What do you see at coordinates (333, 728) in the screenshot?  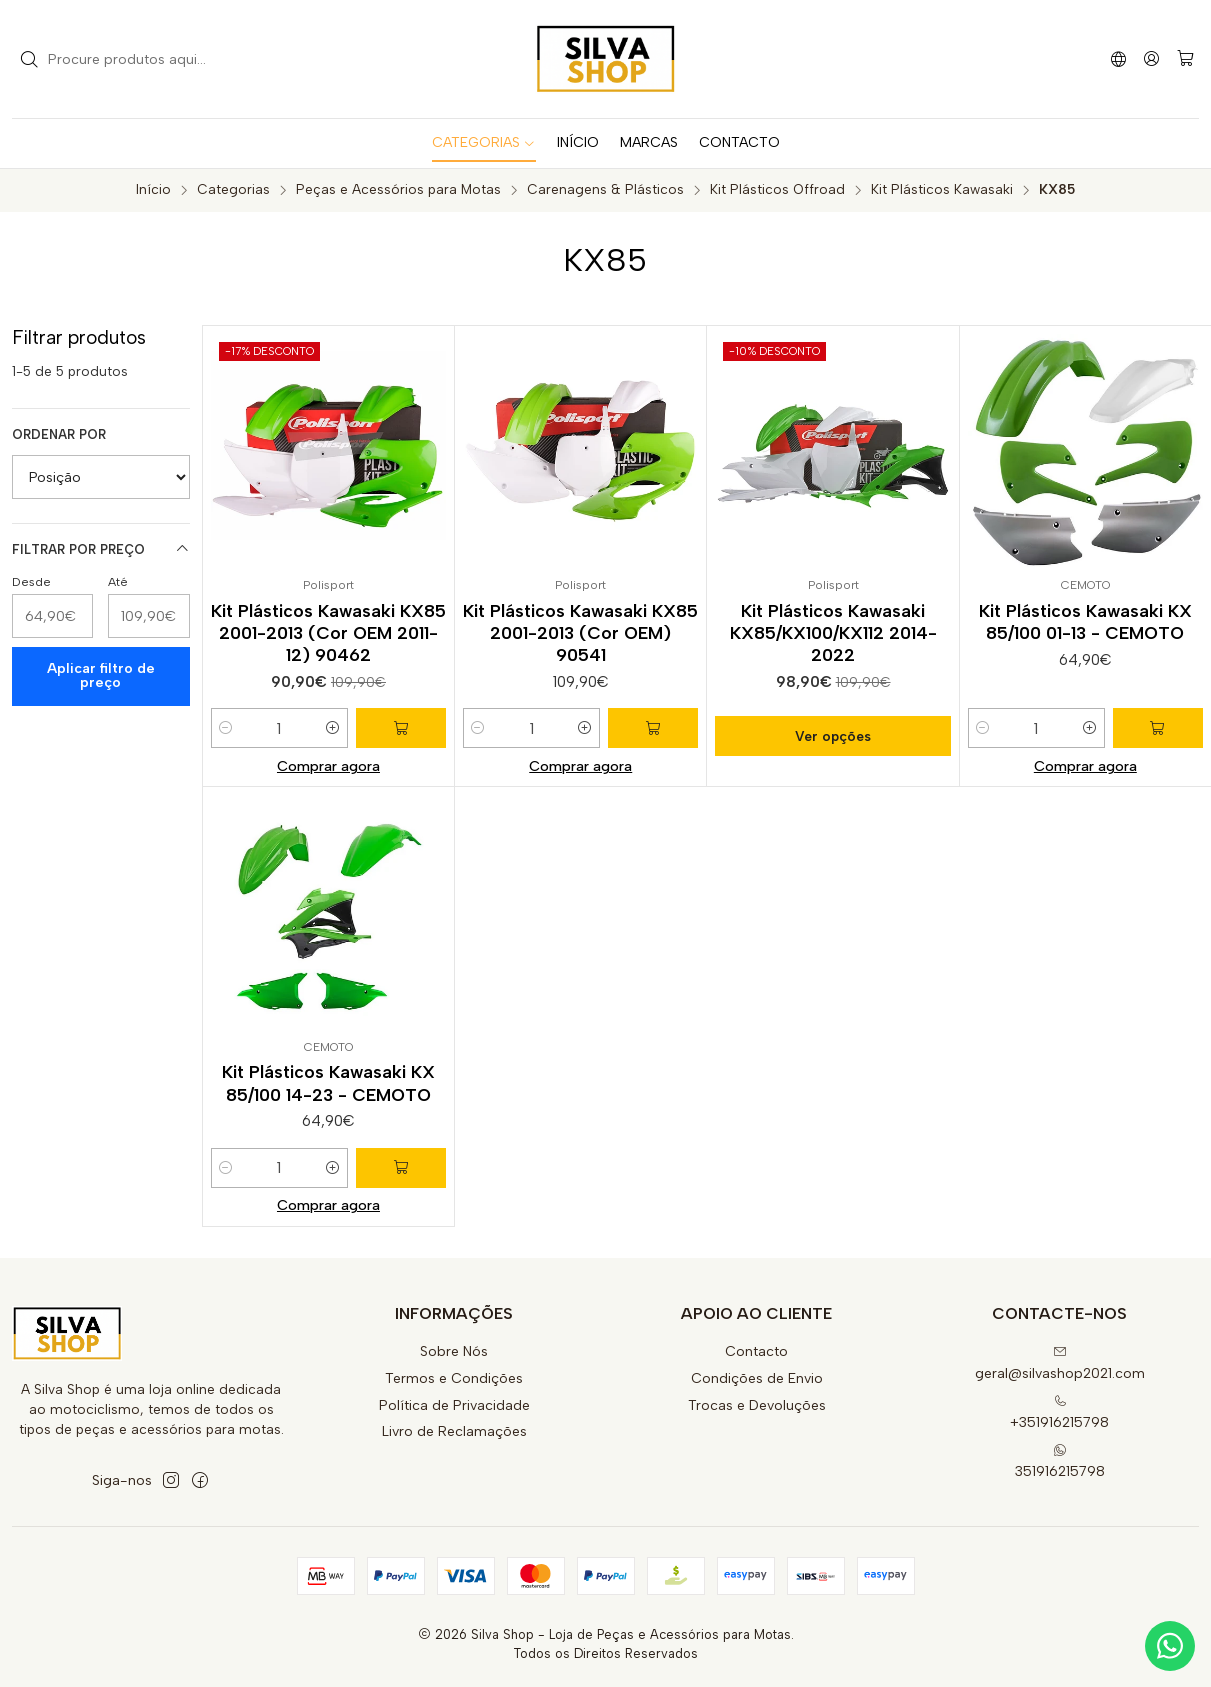 I see `[Aumentar quantidade]` at bounding box center [333, 728].